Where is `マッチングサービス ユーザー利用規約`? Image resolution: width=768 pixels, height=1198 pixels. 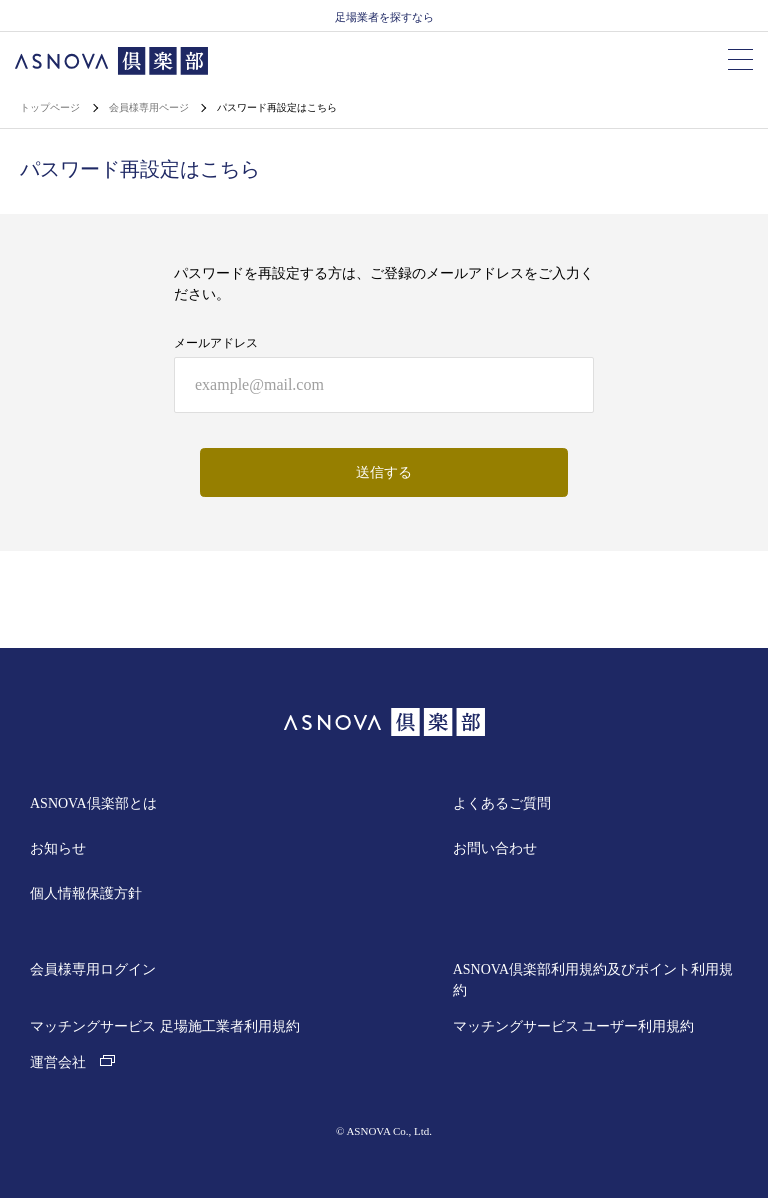 マッチングサービス ユーザー利用規約 is located at coordinates (574, 1026).